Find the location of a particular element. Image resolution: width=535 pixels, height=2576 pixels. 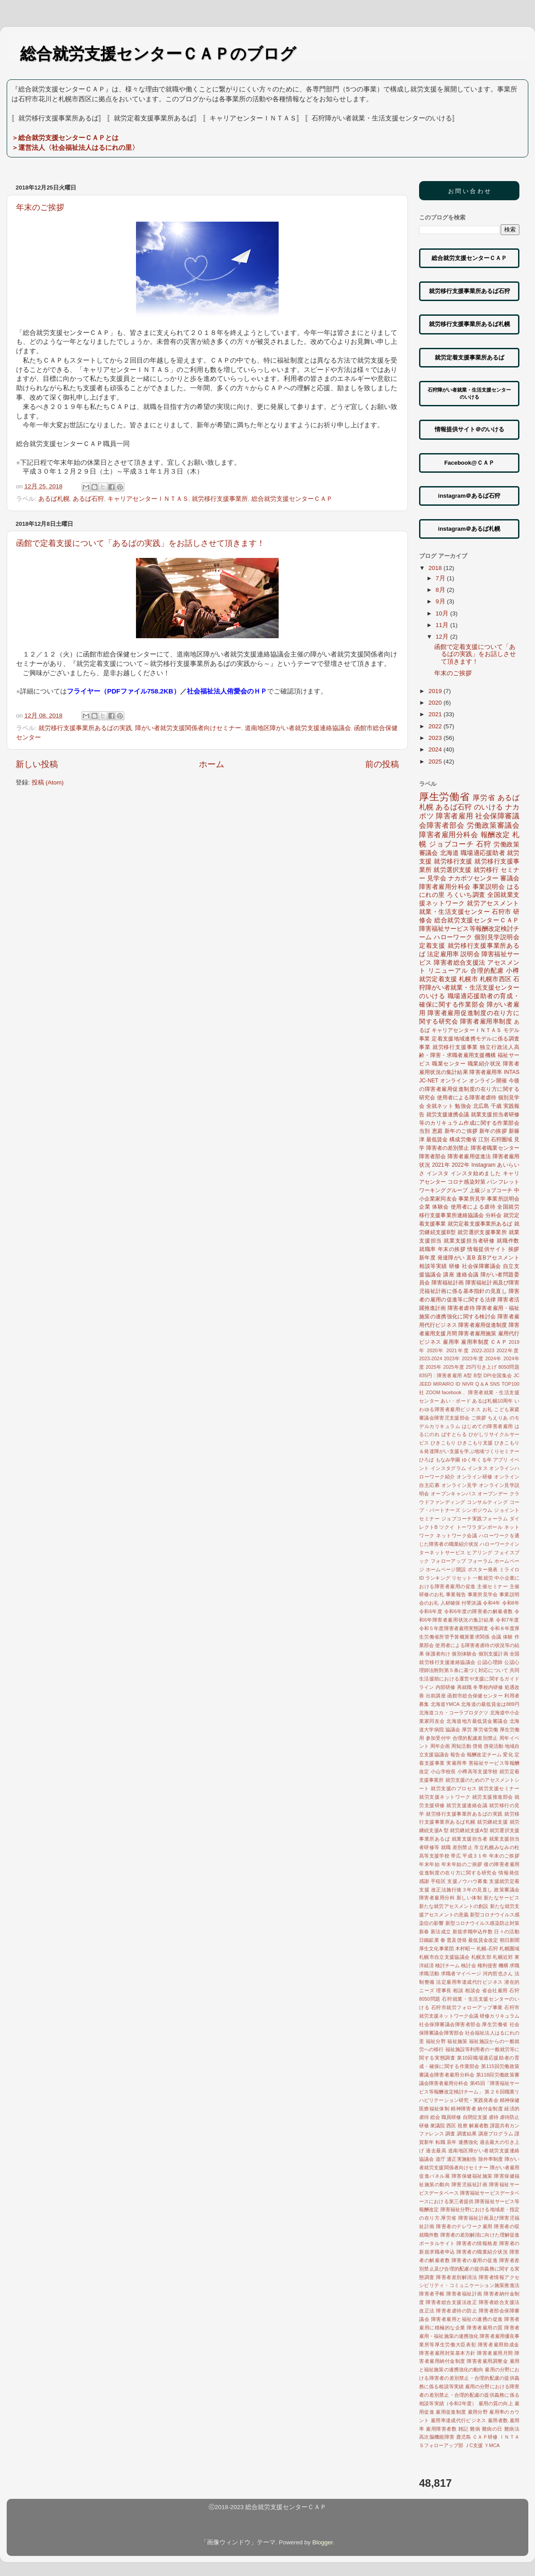

新しい体制 is located at coordinates (469, 1897).